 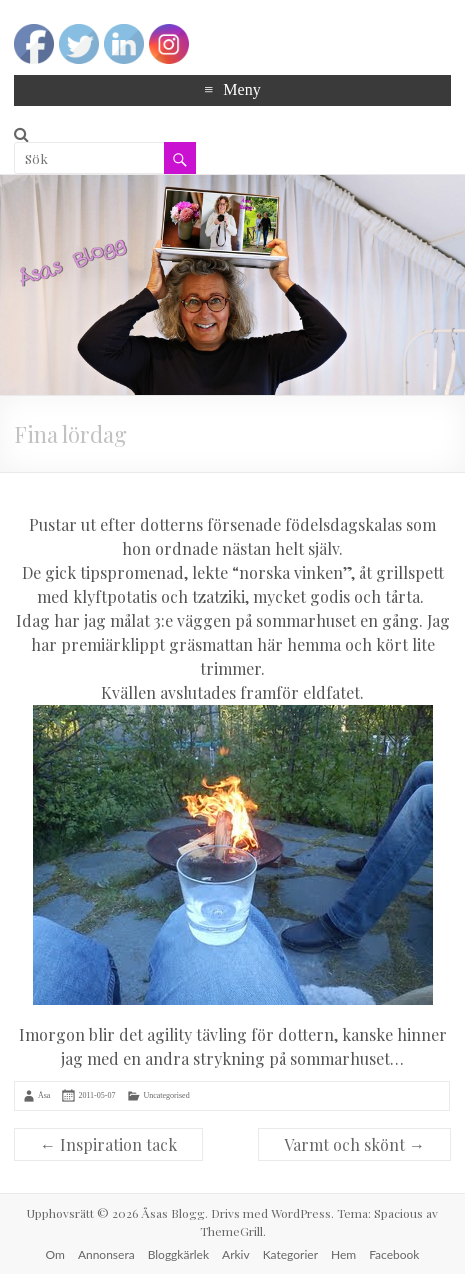 I want to click on Om, so click(x=55, y=1254).